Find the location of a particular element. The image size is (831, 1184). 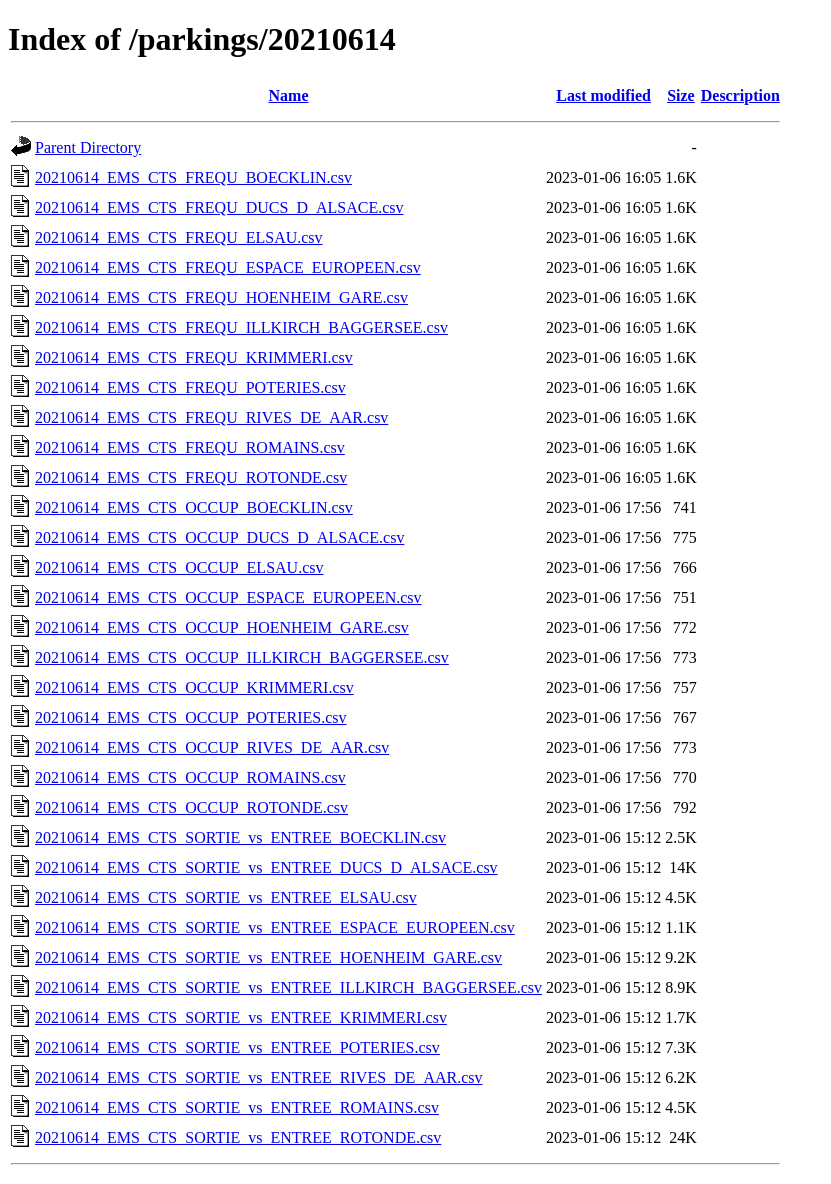

20210614_EMS_CTS_OCCUP_ESPACE_EUROPEEN.csv is located at coordinates (228, 597).